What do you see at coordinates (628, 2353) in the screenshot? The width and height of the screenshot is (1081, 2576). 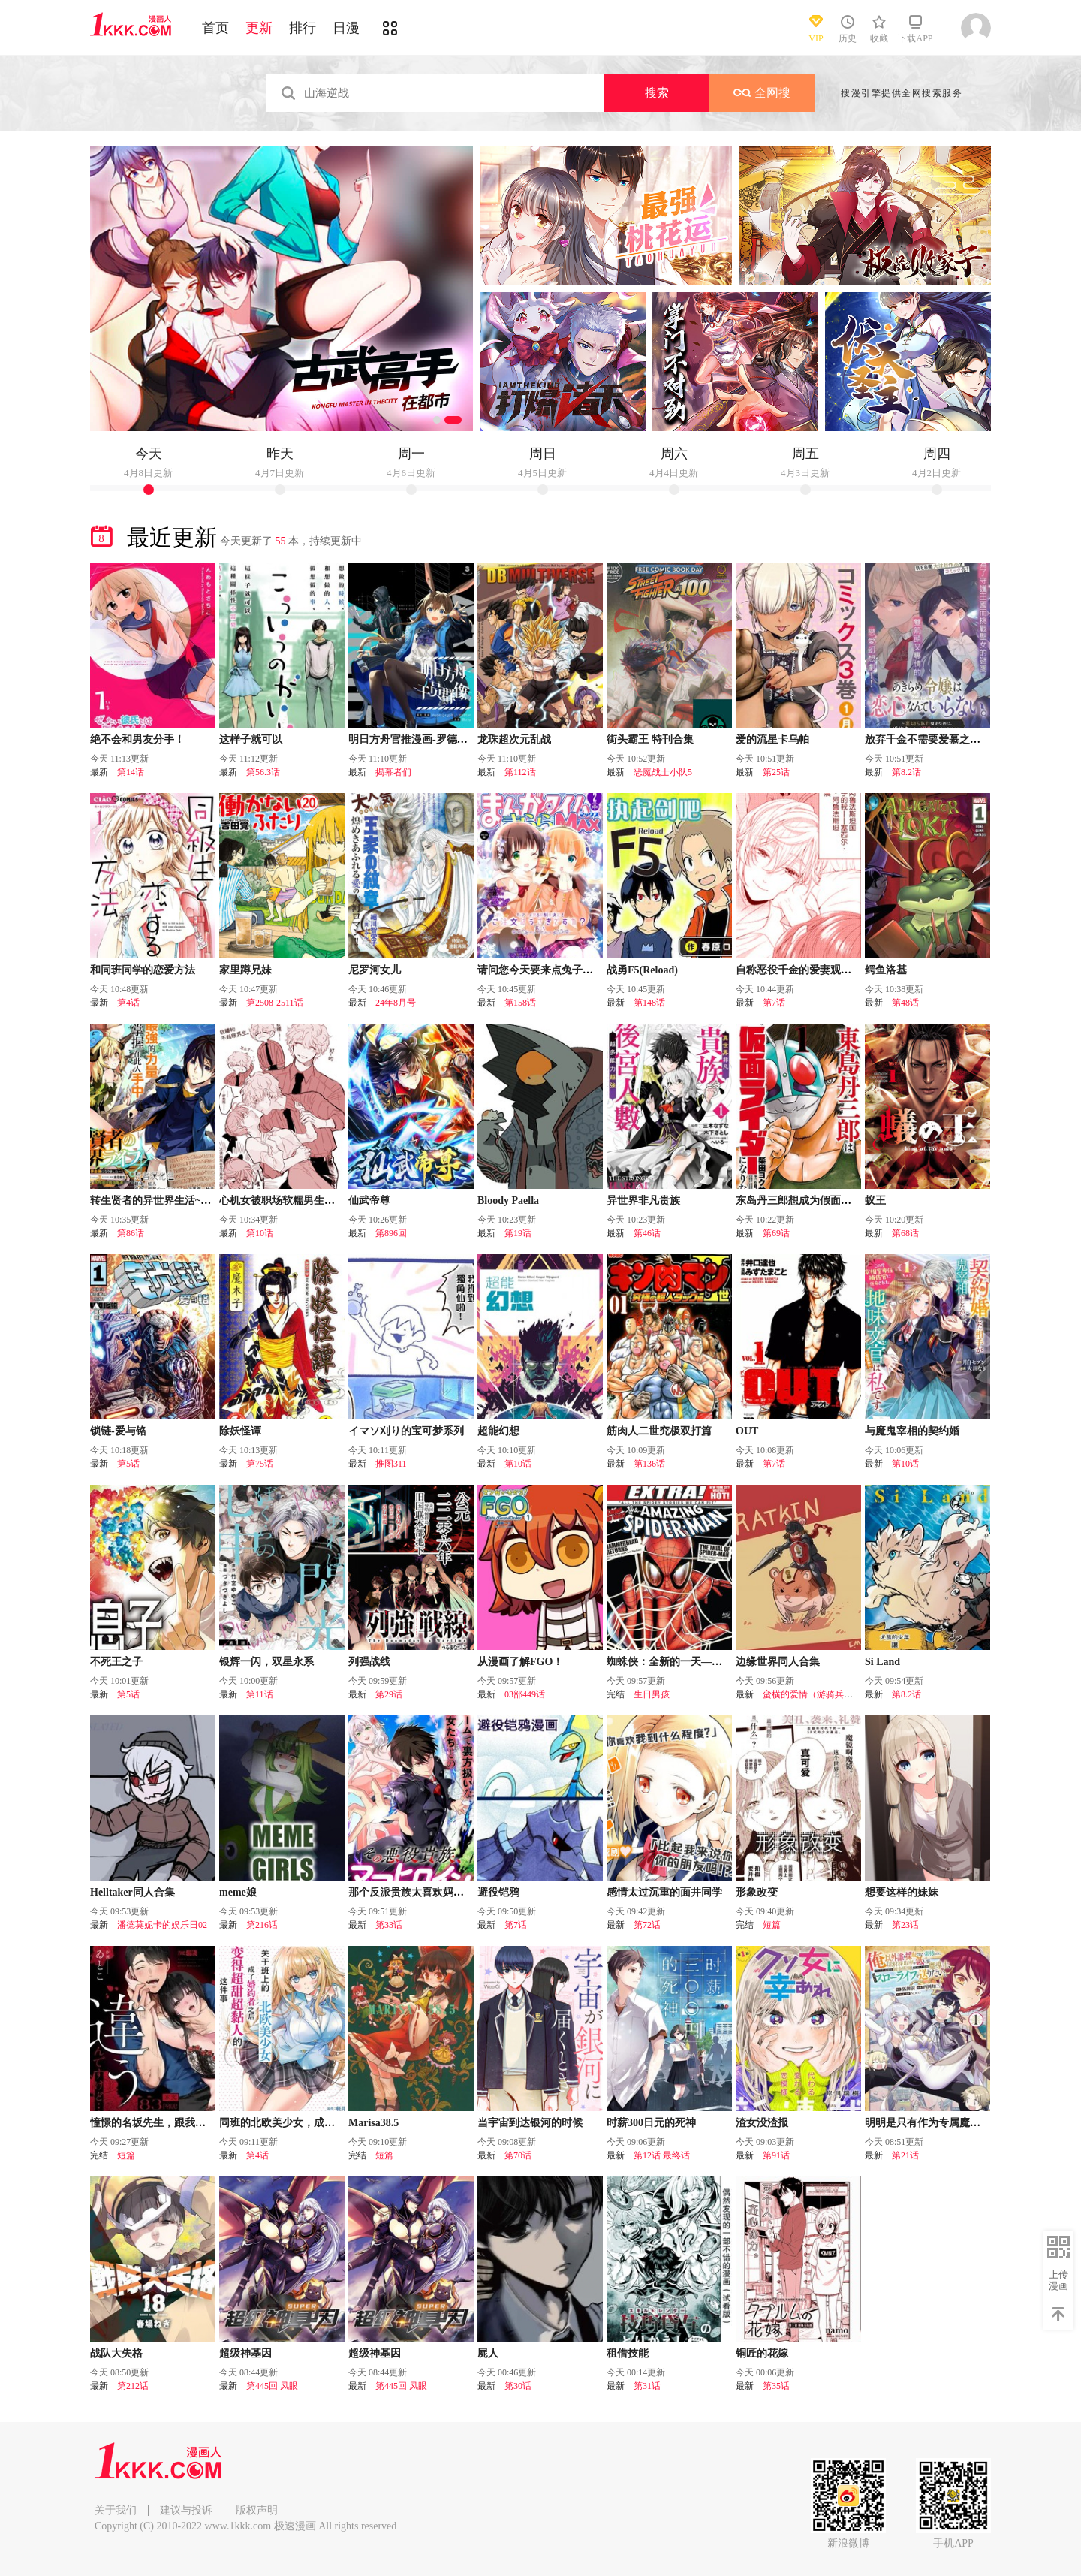 I see `租借技能` at bounding box center [628, 2353].